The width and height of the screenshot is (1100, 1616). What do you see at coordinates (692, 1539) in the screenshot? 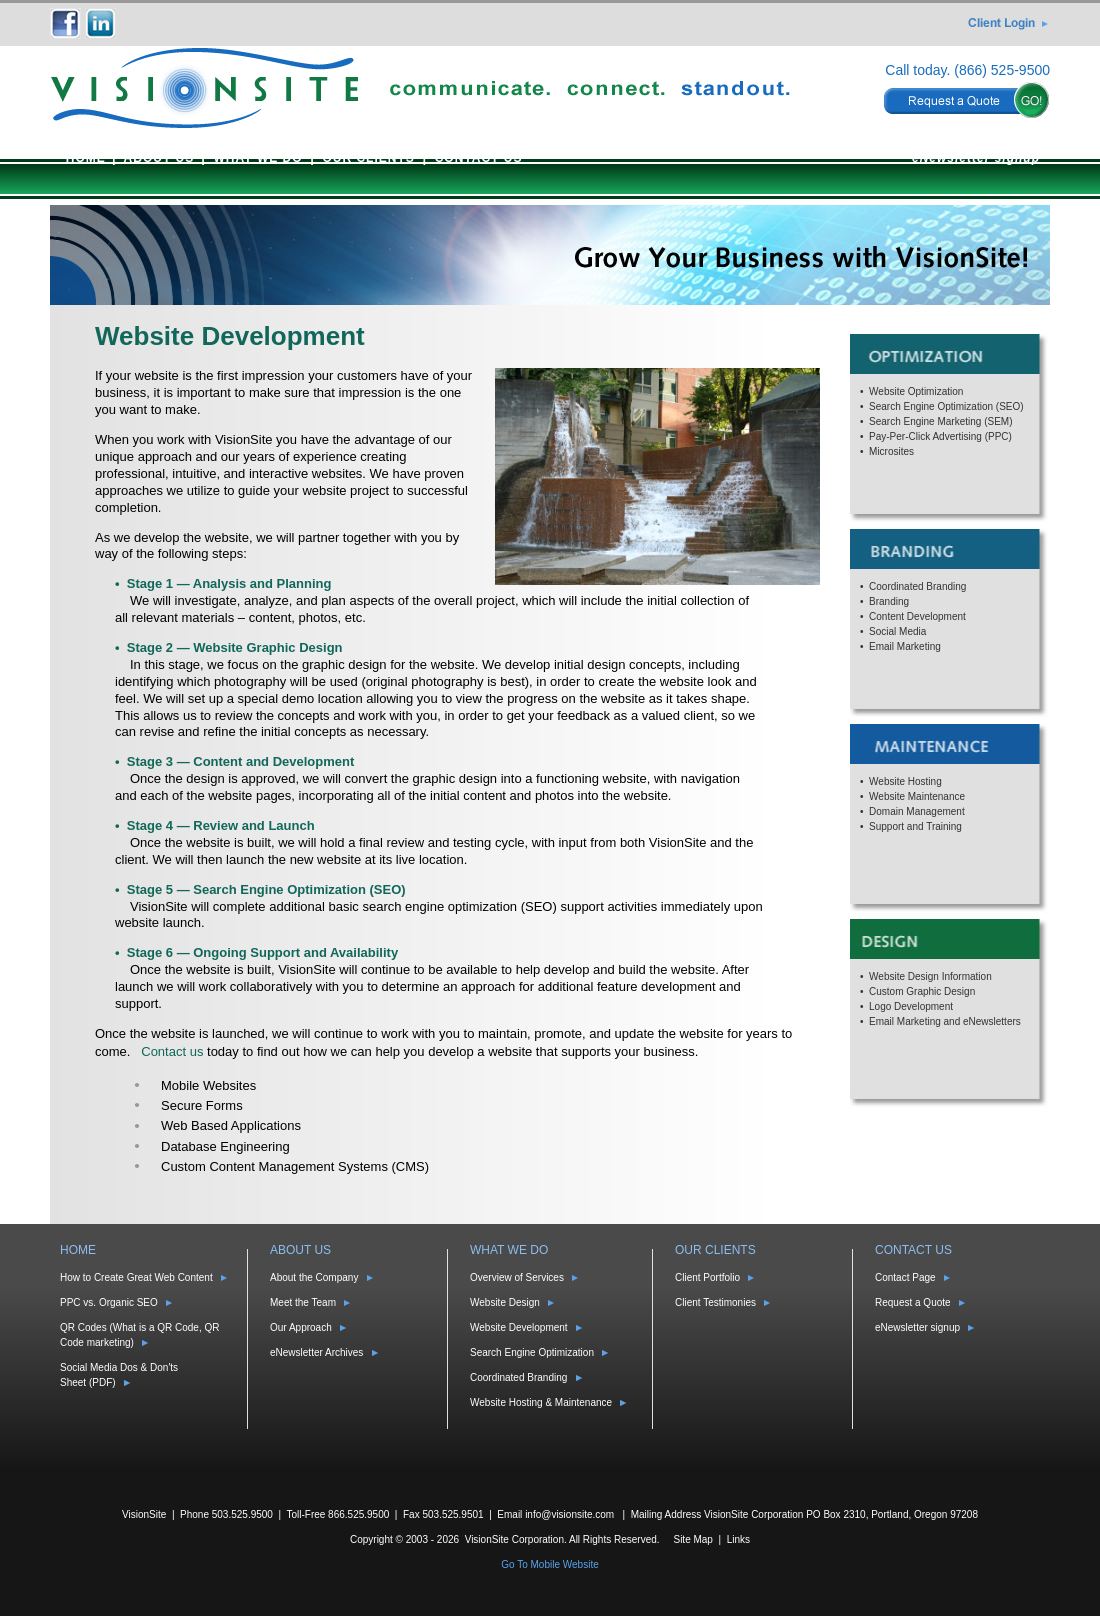
I see `Site Map` at bounding box center [692, 1539].